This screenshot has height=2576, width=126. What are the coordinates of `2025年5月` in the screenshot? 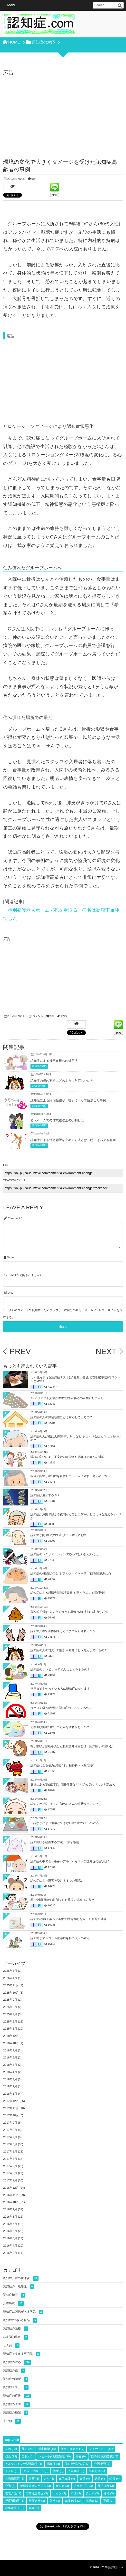 It's located at (10, 2028).